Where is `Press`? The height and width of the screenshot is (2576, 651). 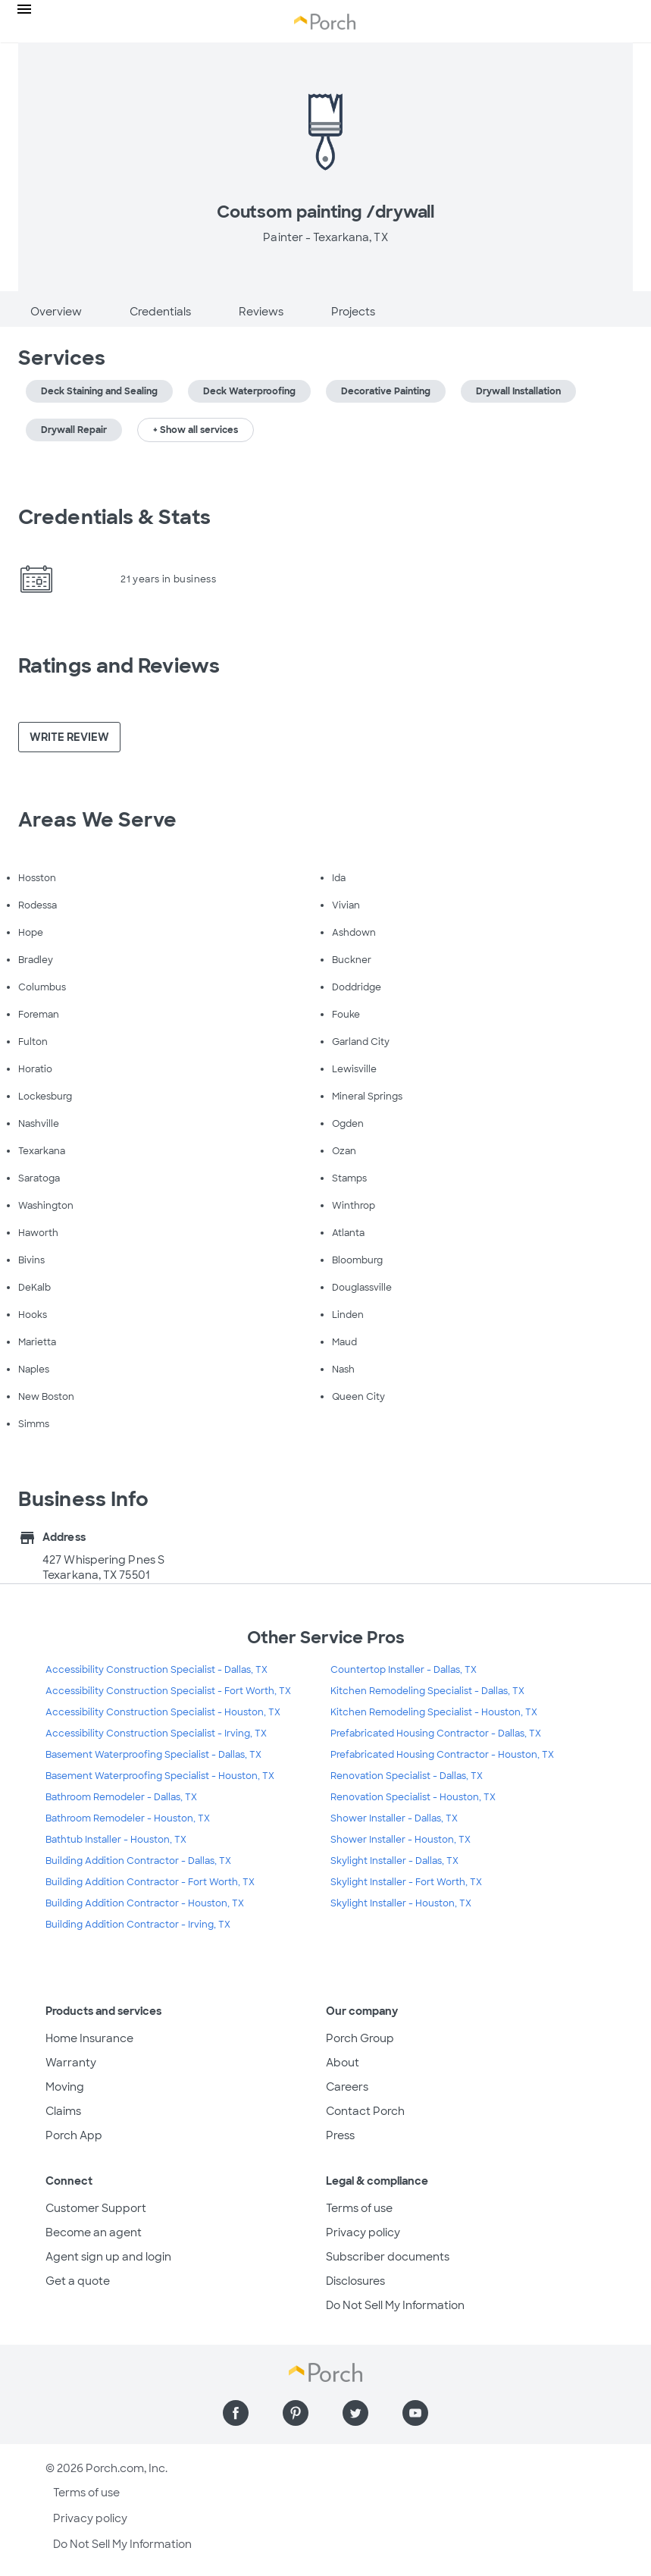
Press is located at coordinates (340, 2135).